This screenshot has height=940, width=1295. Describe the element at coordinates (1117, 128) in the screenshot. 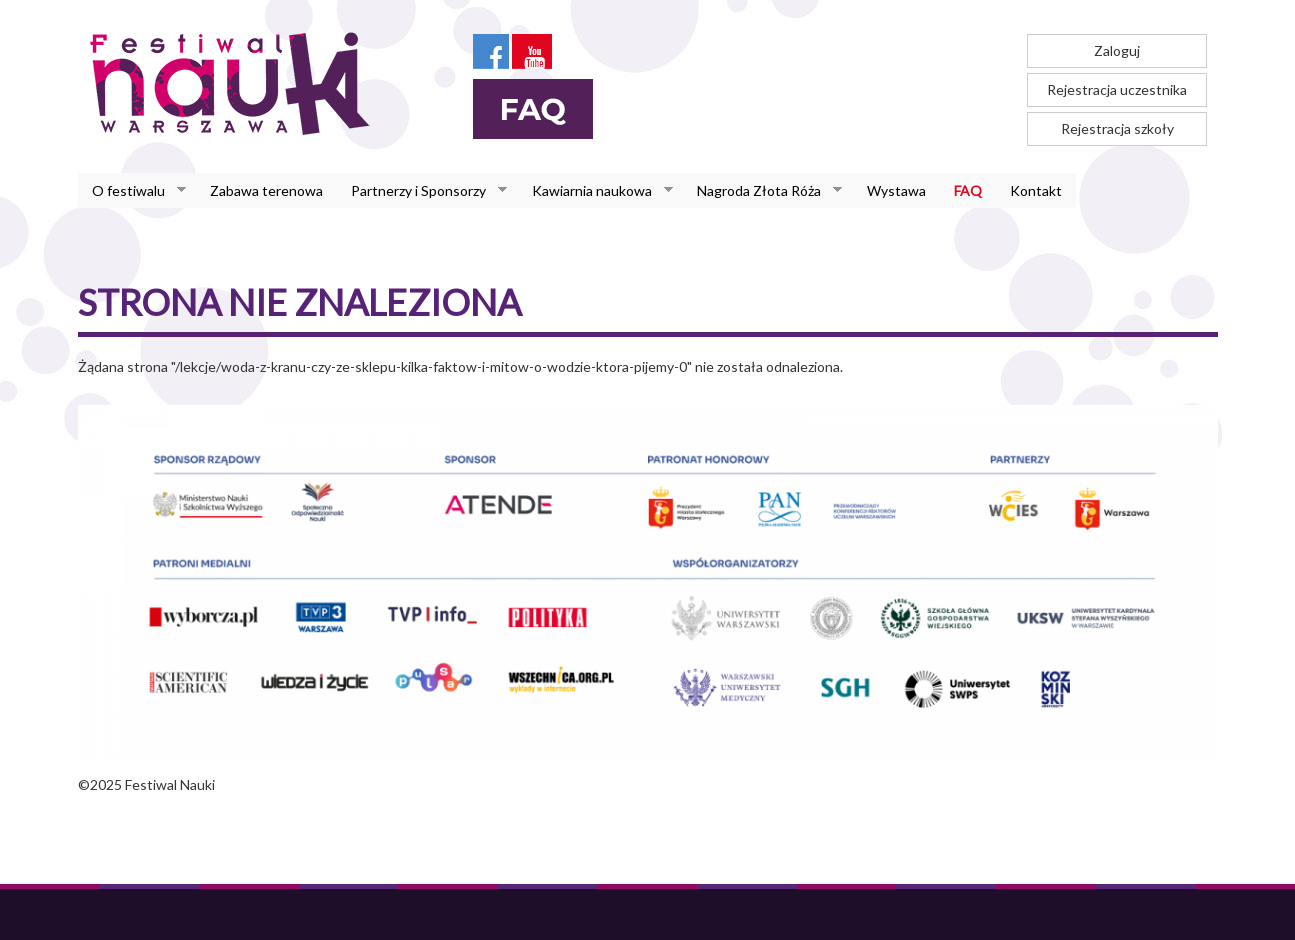

I see `Rejestracja szkoły` at that location.